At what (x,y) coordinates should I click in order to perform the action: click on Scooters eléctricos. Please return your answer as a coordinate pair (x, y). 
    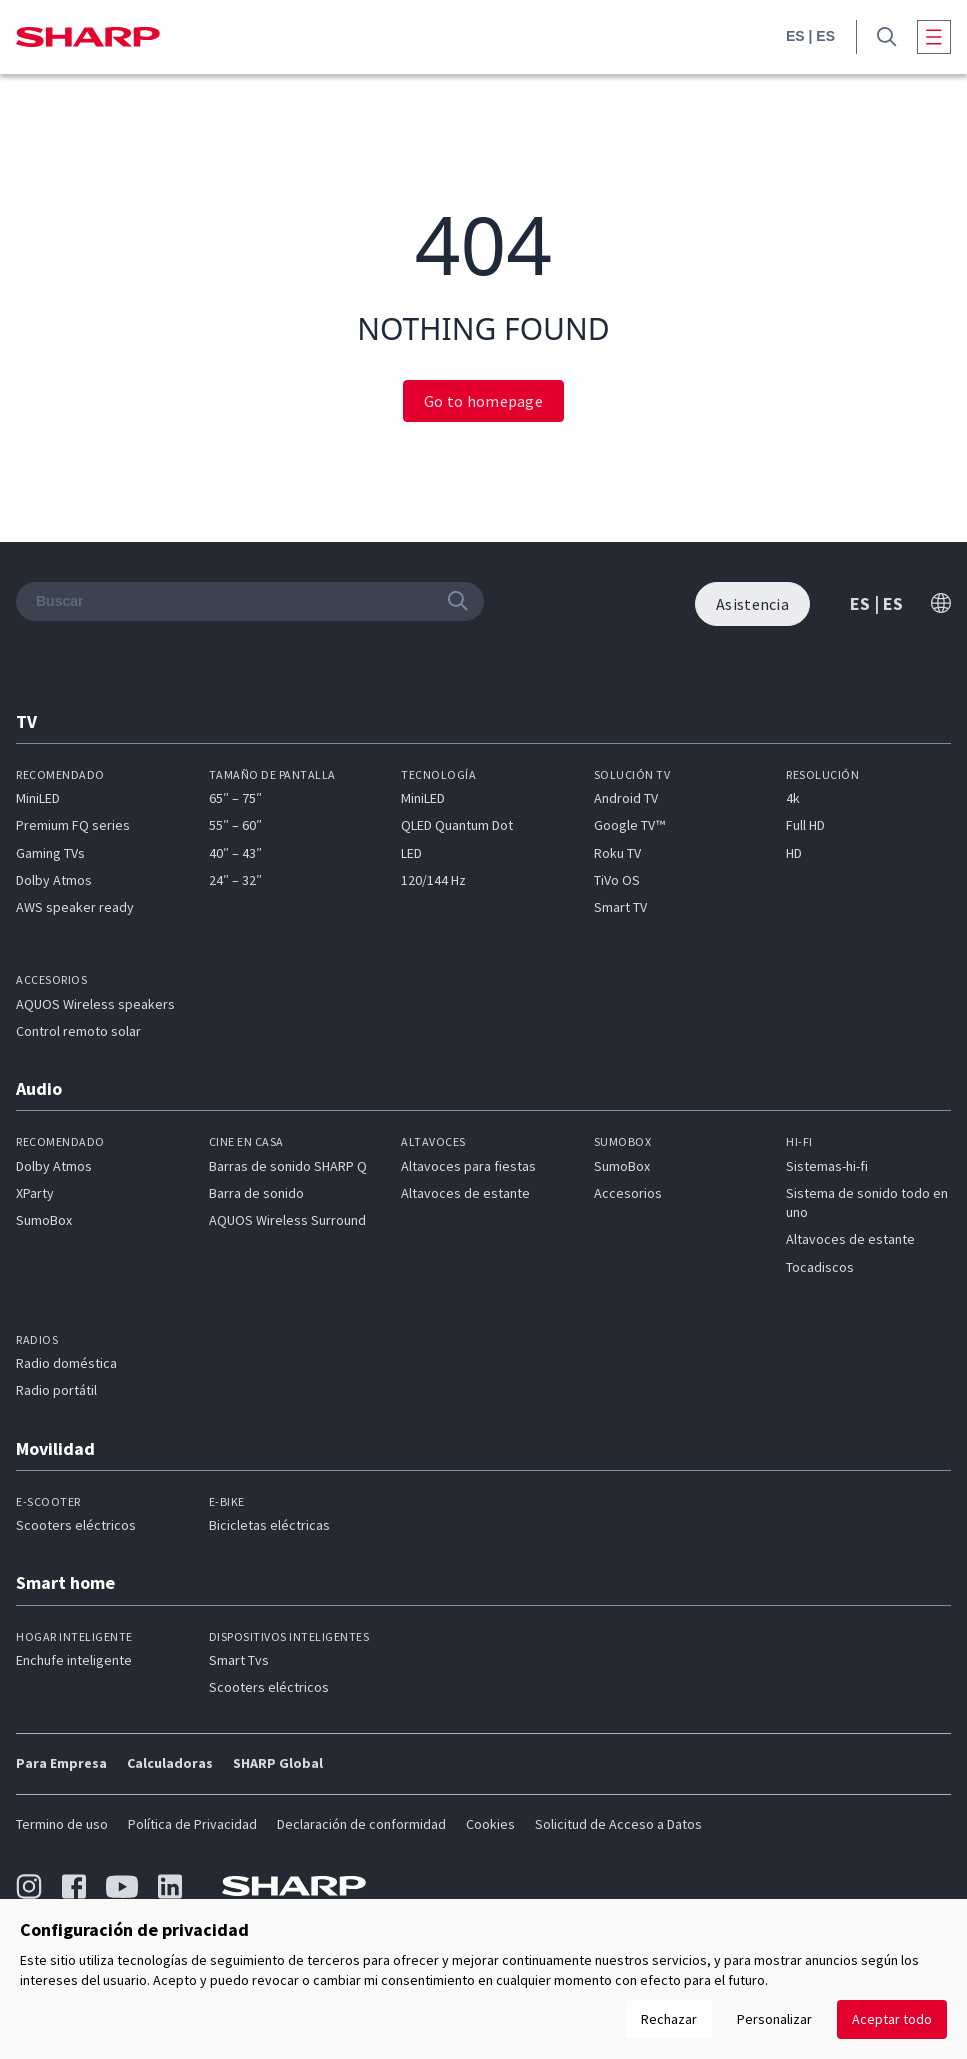
    Looking at the image, I should click on (76, 1525).